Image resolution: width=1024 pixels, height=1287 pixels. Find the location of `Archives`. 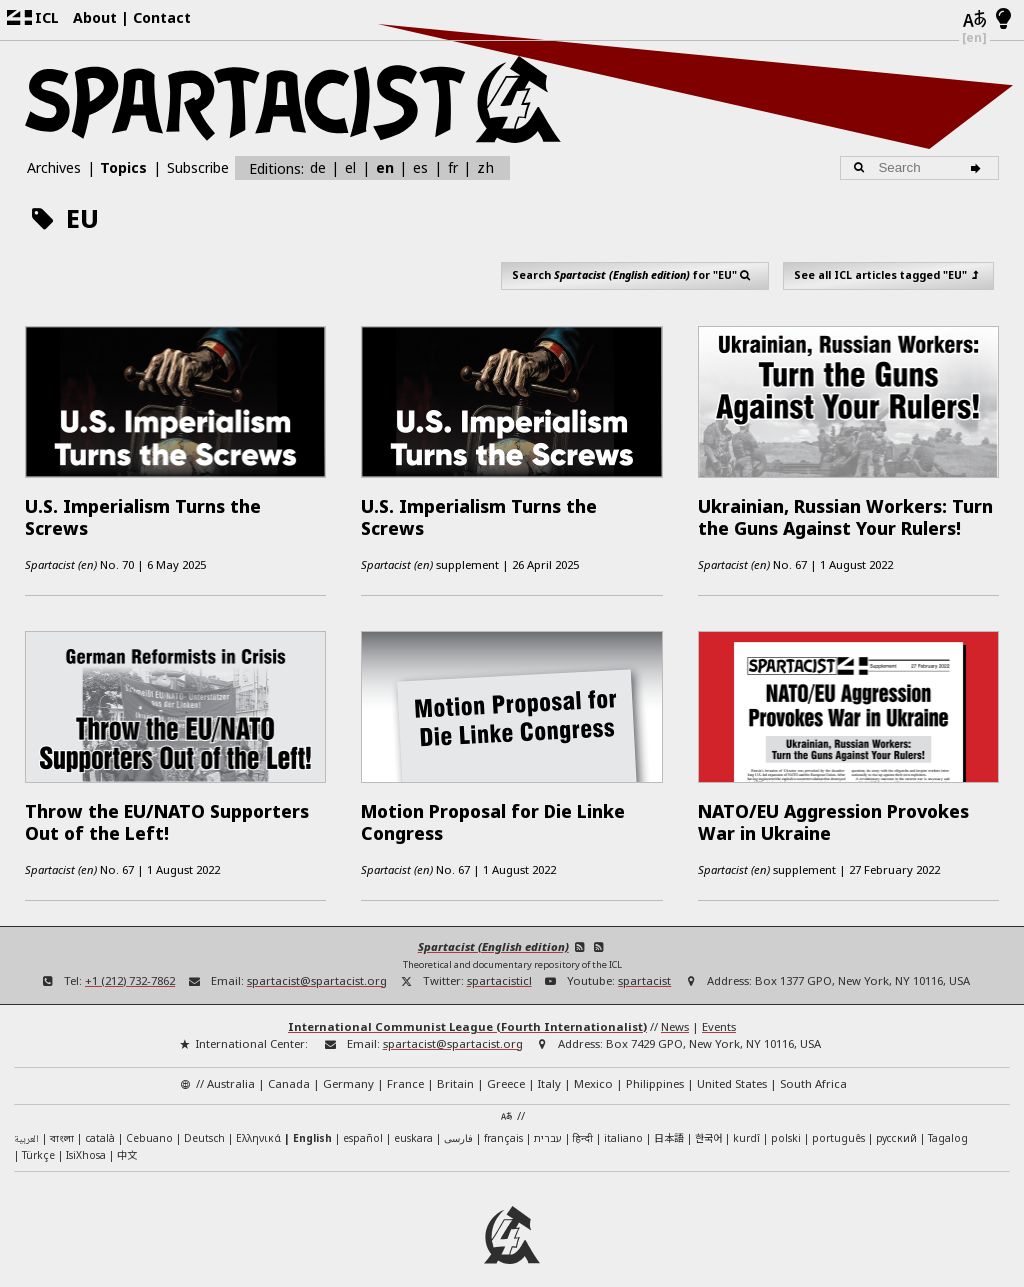

Archives is located at coordinates (54, 167).